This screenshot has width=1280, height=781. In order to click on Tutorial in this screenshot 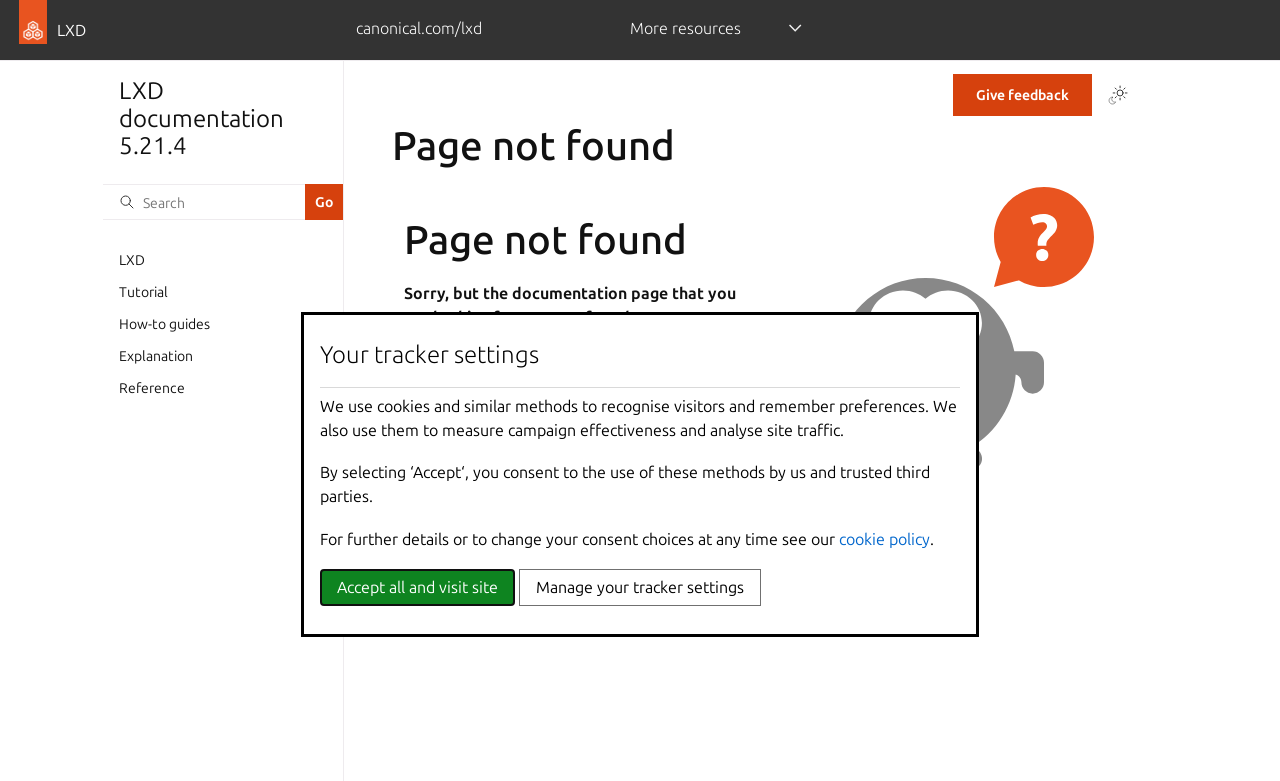, I will do `click(143, 292)`.